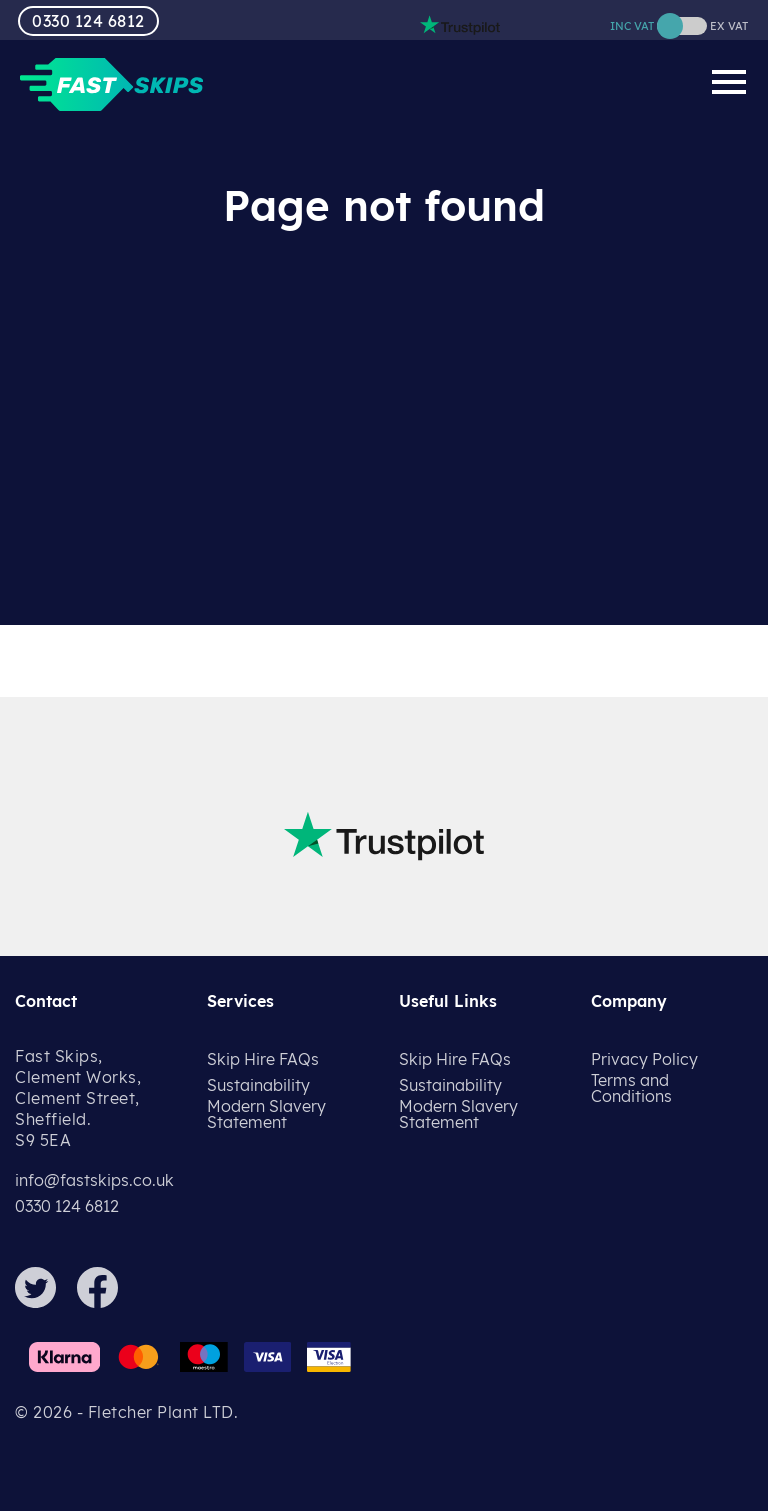 Image resolution: width=768 pixels, height=1511 pixels. I want to click on [Facebook], so click(106, 1302).